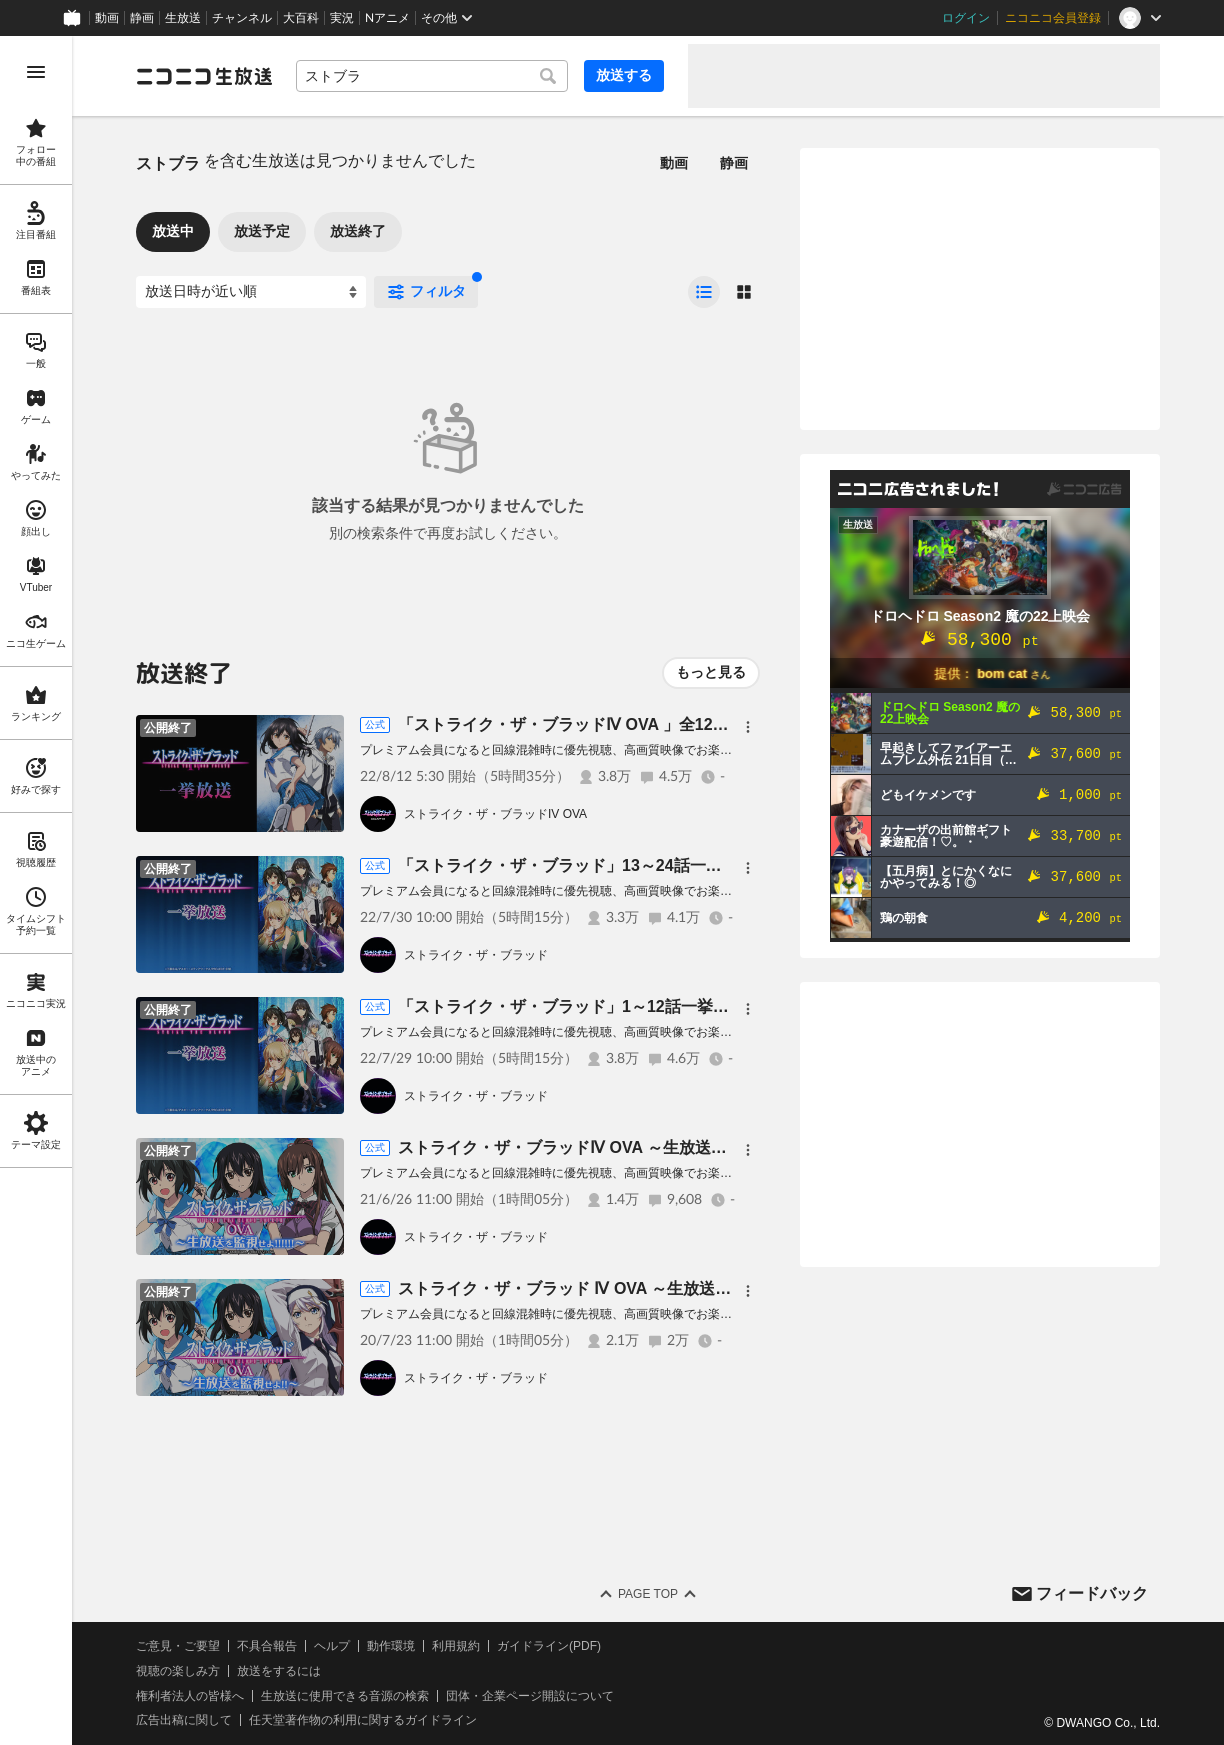  I want to click on 大百科, so click(301, 18).